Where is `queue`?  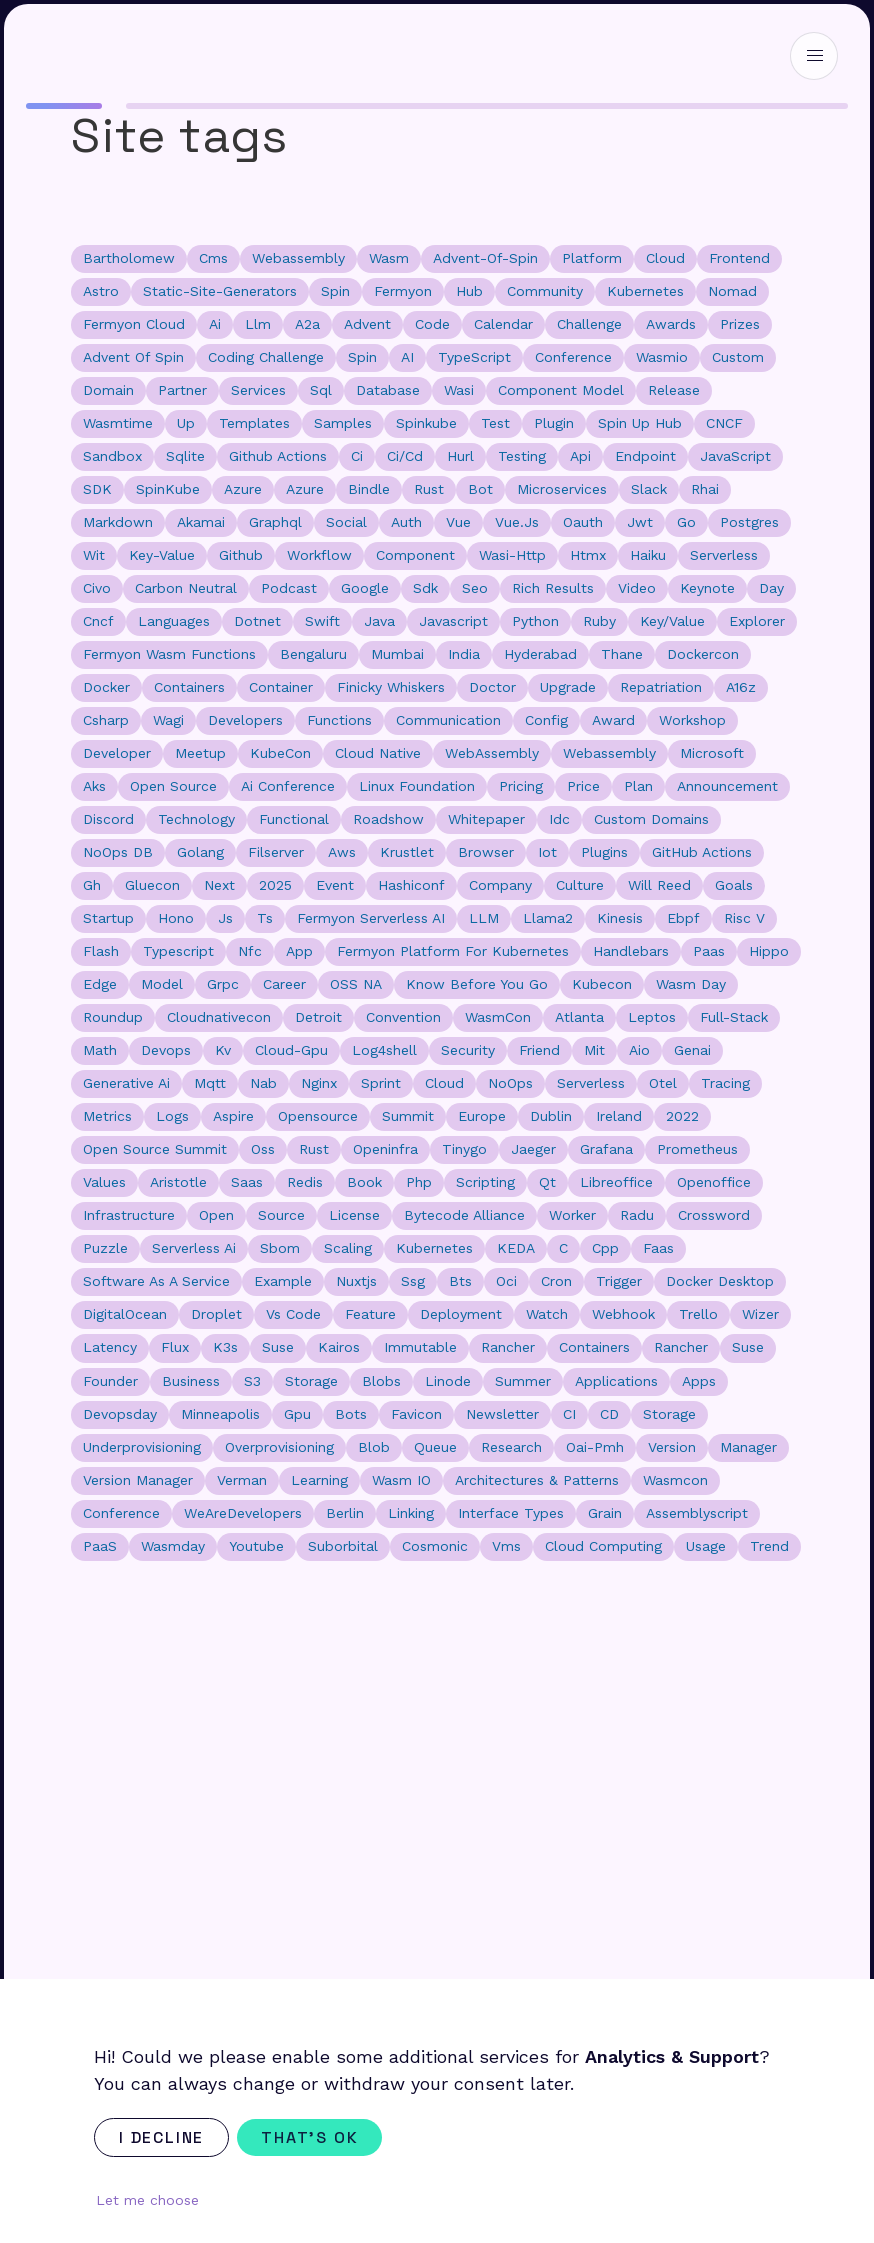
queue is located at coordinates (435, 1447).